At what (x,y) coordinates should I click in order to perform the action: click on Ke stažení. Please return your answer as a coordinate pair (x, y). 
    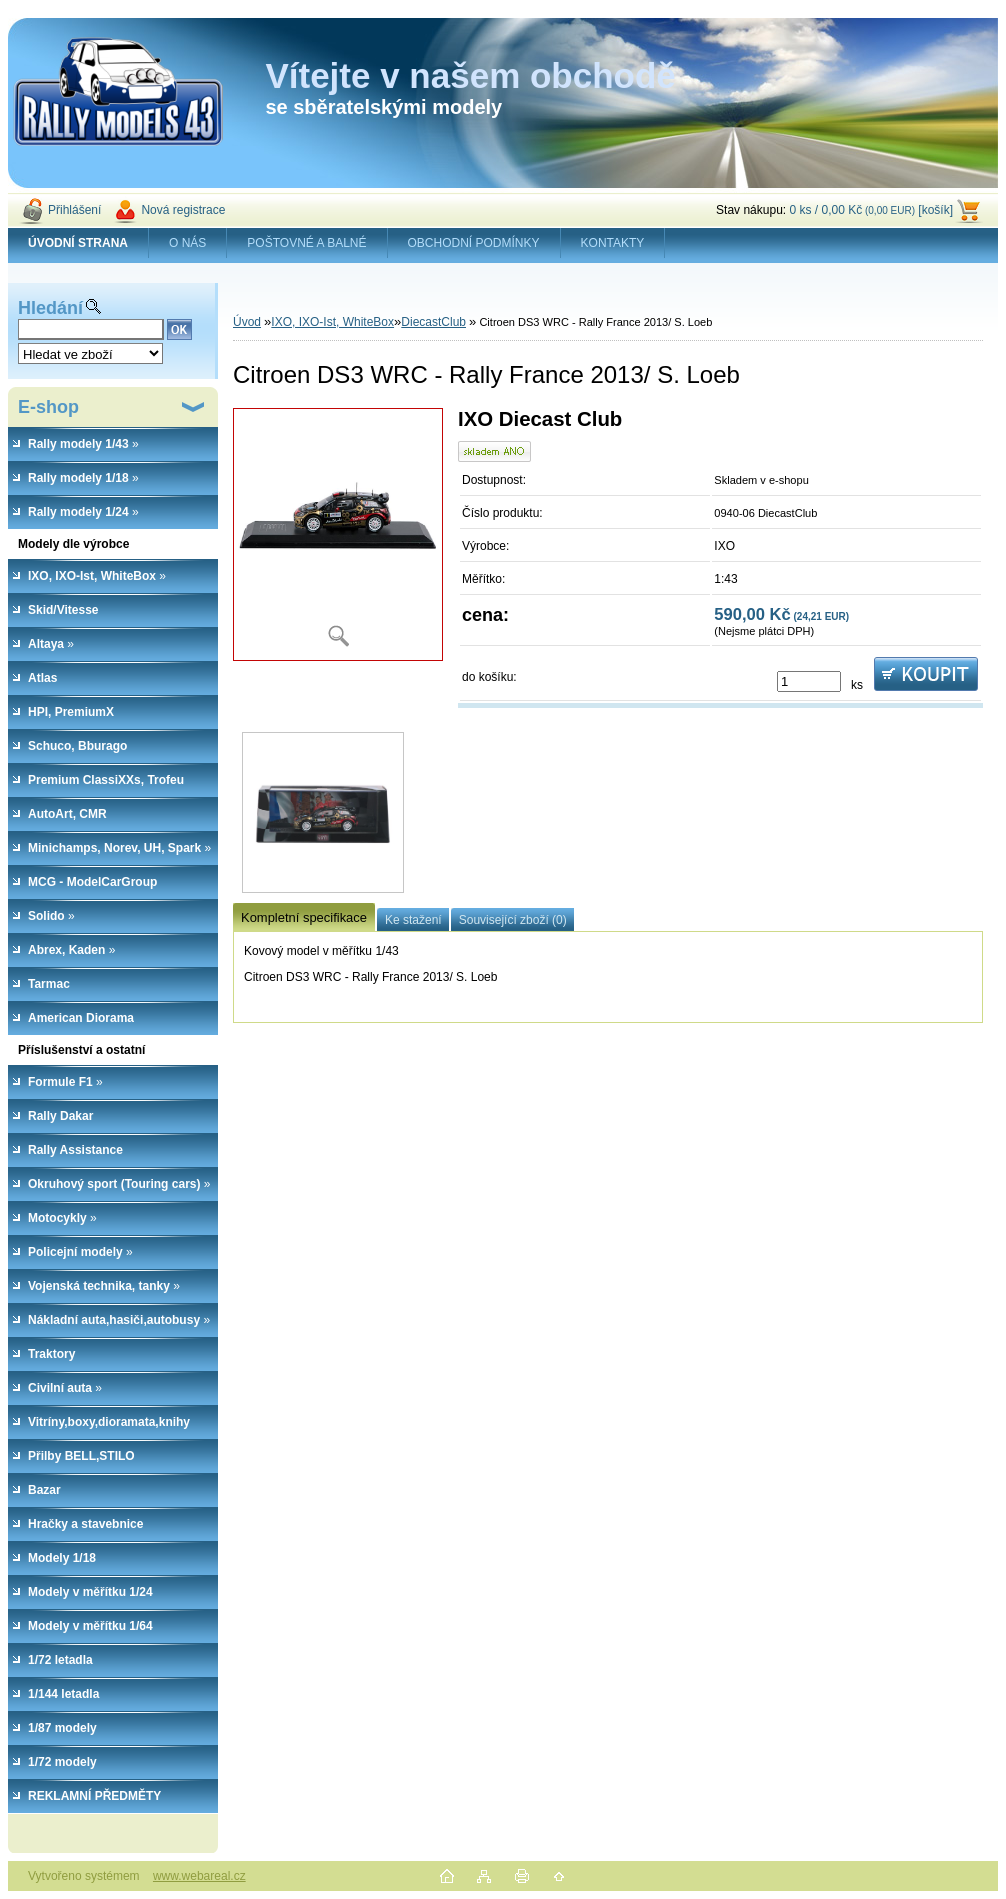
    Looking at the image, I should click on (413, 920).